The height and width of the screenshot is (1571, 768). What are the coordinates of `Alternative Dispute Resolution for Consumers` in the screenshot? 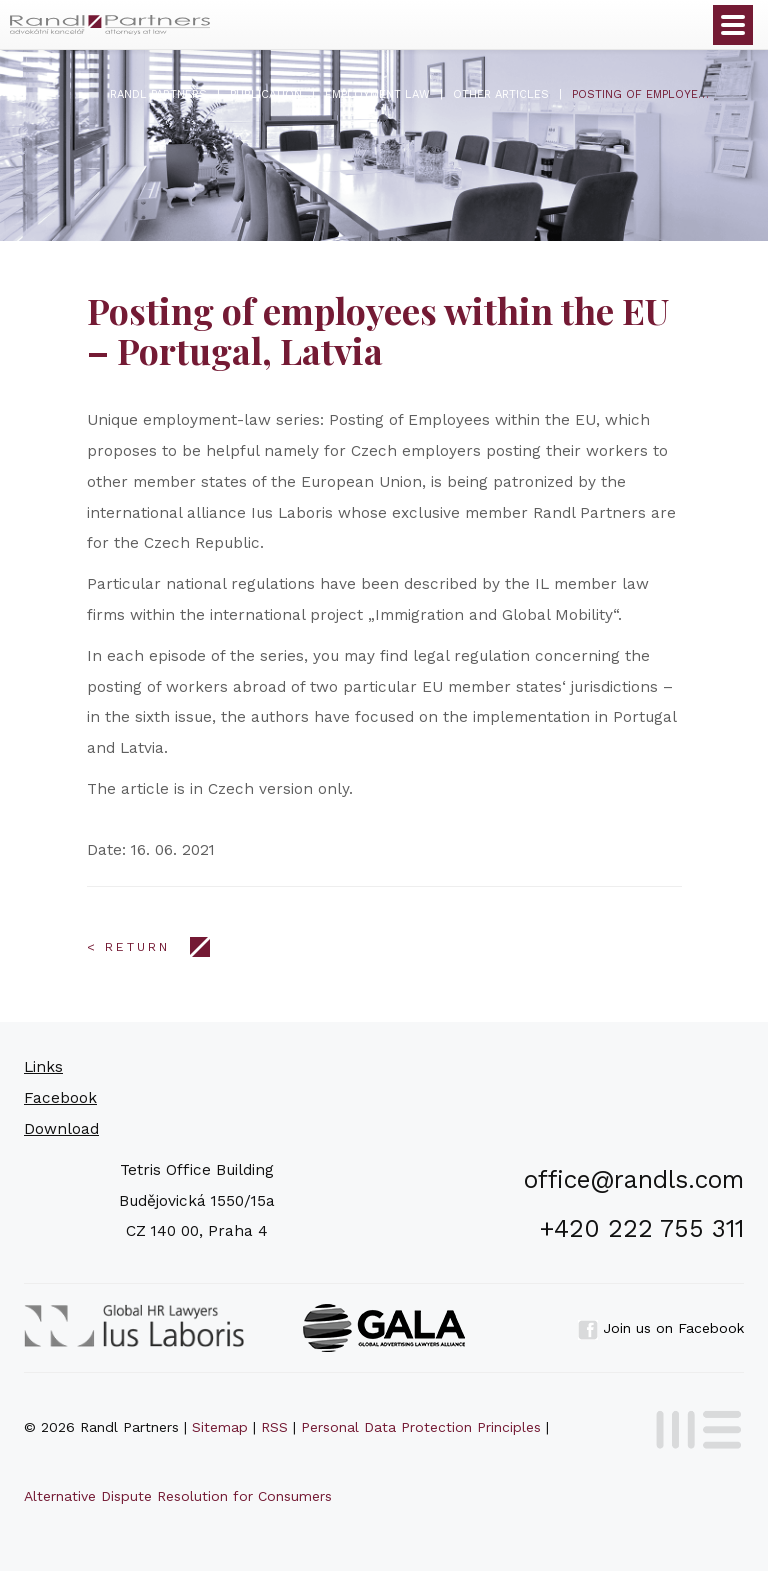 It's located at (178, 1496).